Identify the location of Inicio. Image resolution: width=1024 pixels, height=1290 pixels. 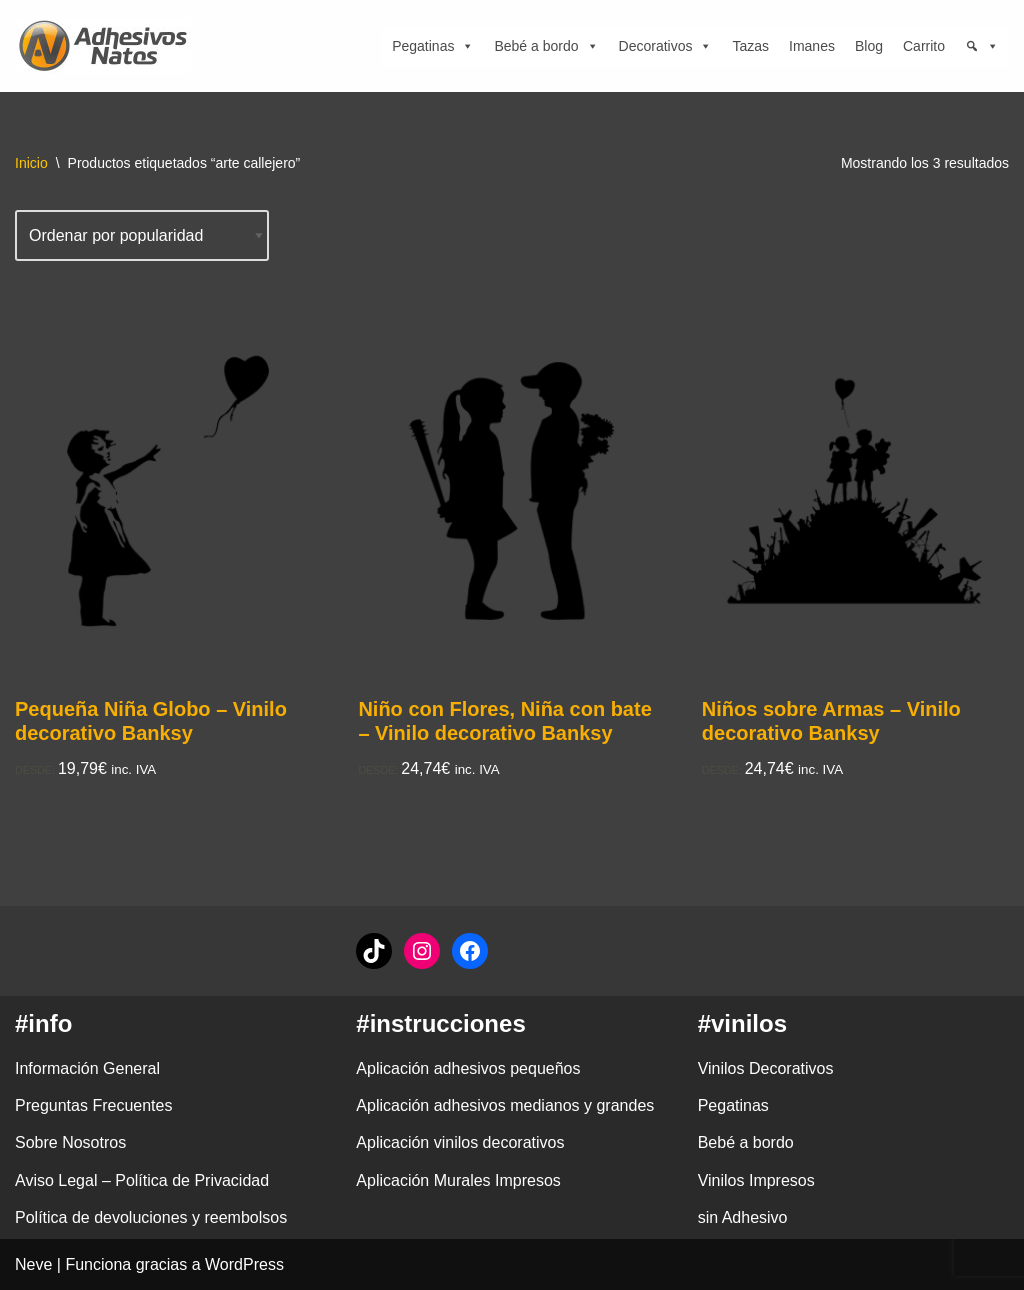
(31, 163).